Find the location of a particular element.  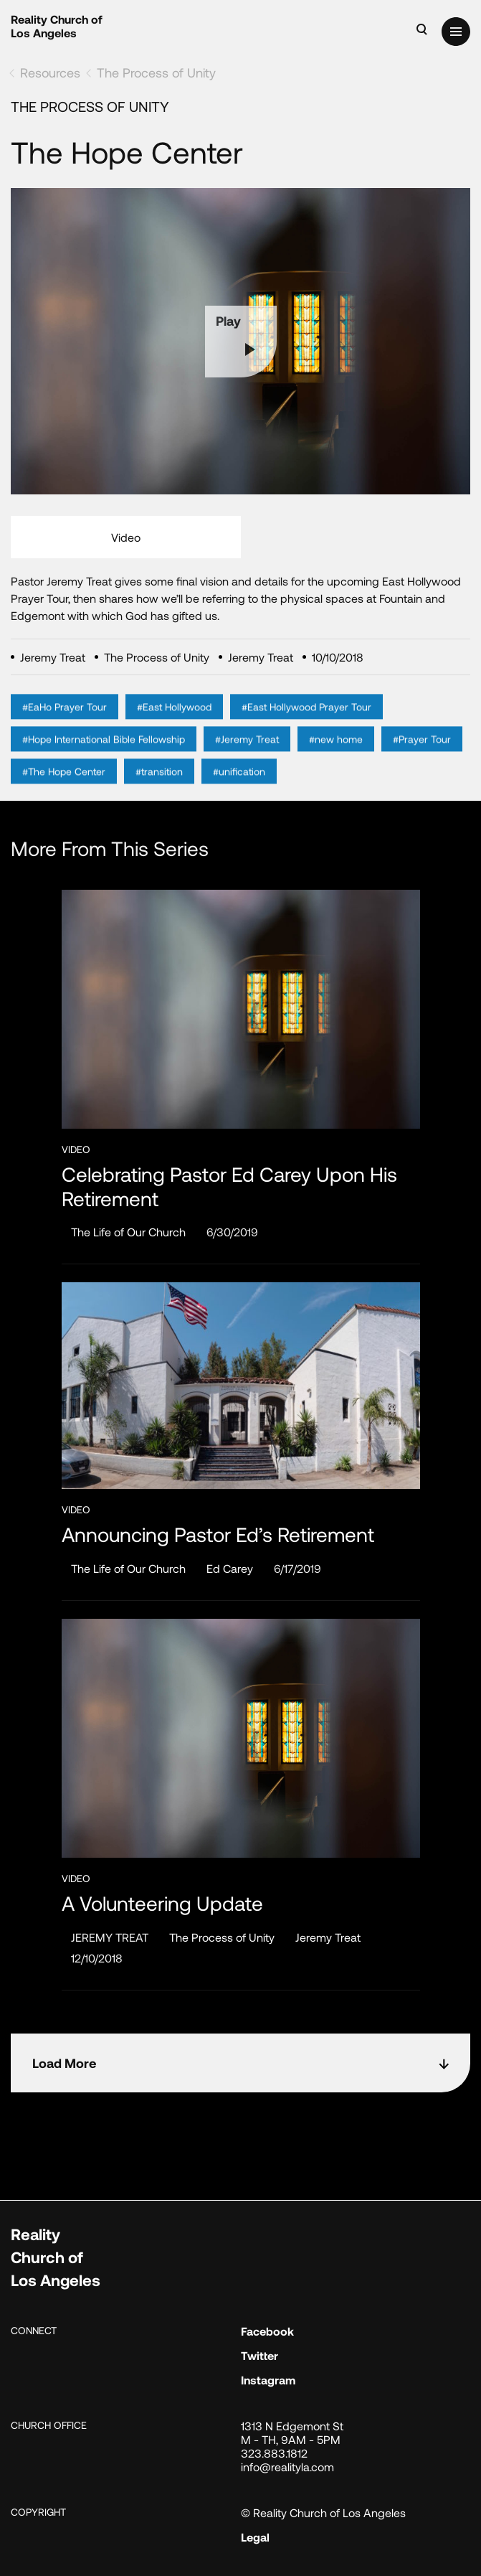

#East Hollywood Prayer Tour is located at coordinates (306, 724).